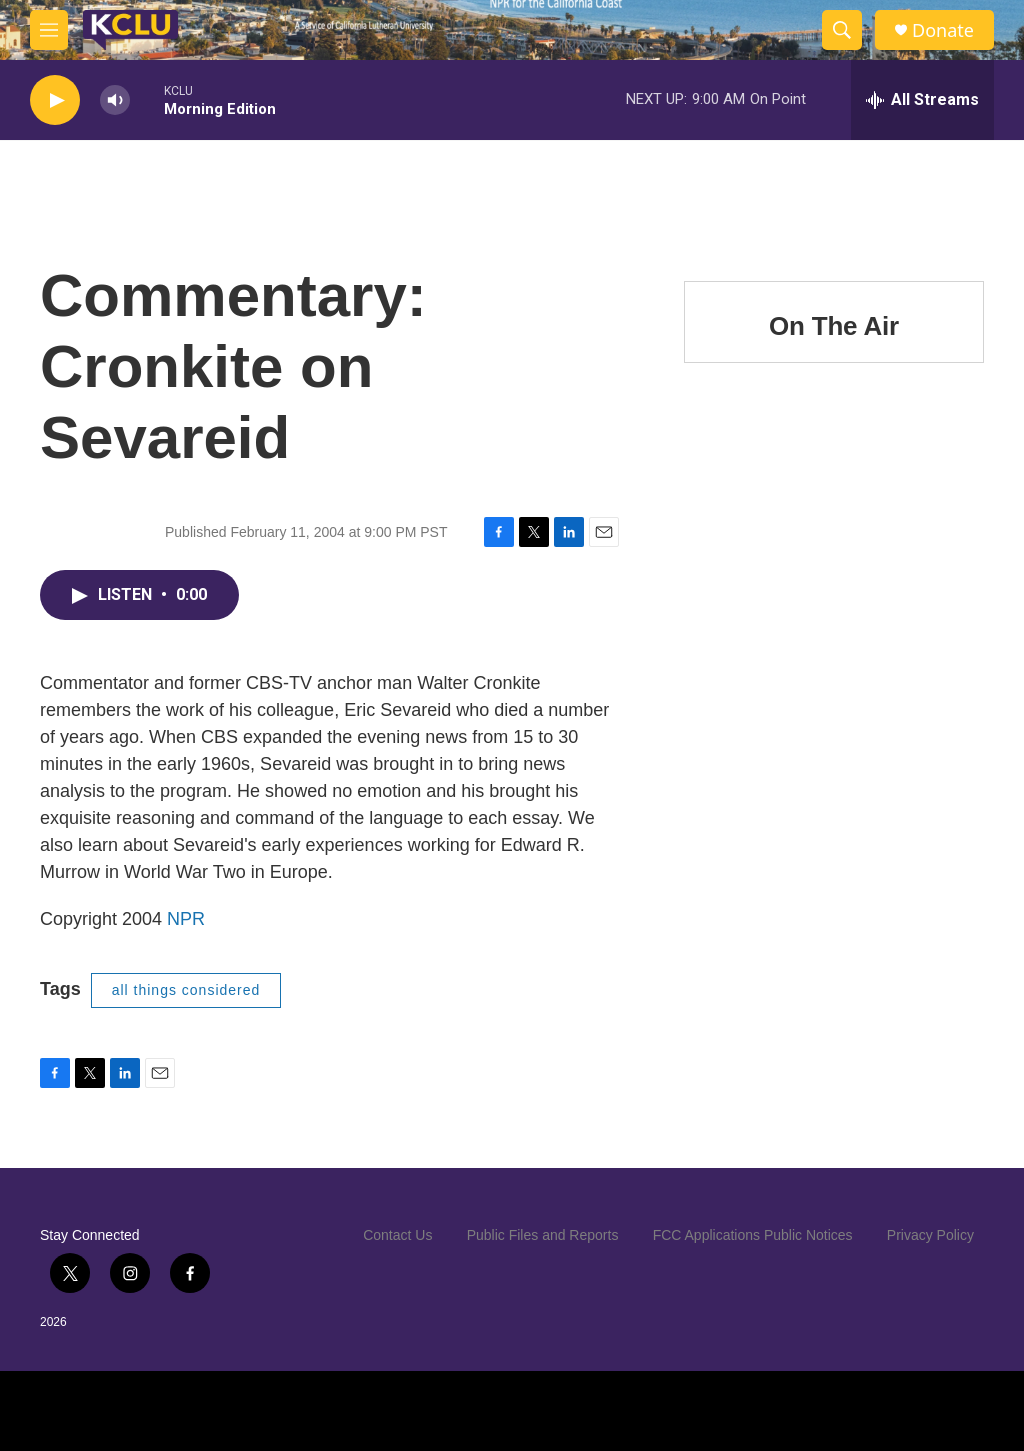  What do you see at coordinates (55, 100) in the screenshot?
I see `[play]` at bounding box center [55, 100].